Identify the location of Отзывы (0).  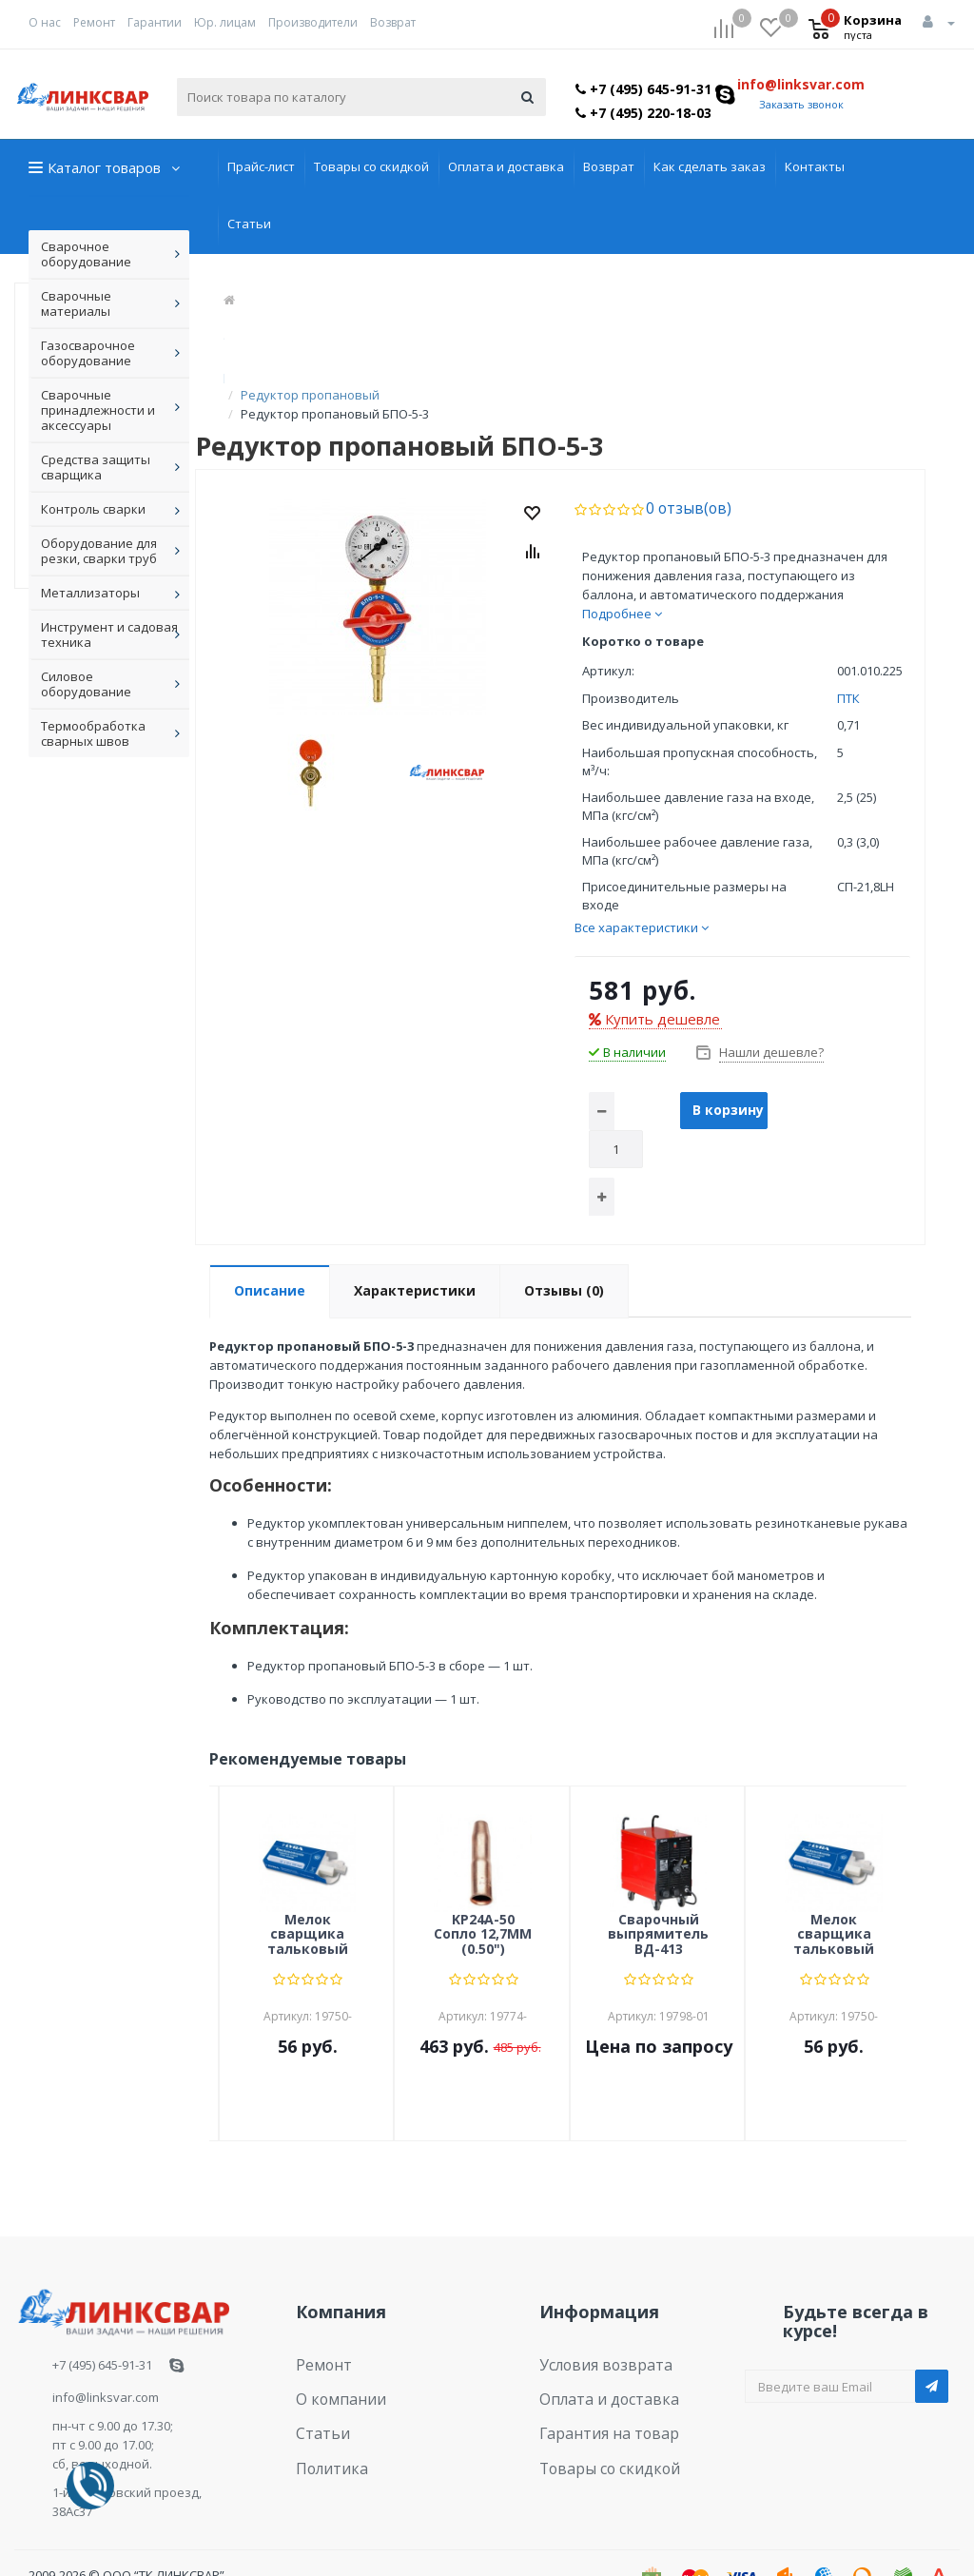
(564, 1251).